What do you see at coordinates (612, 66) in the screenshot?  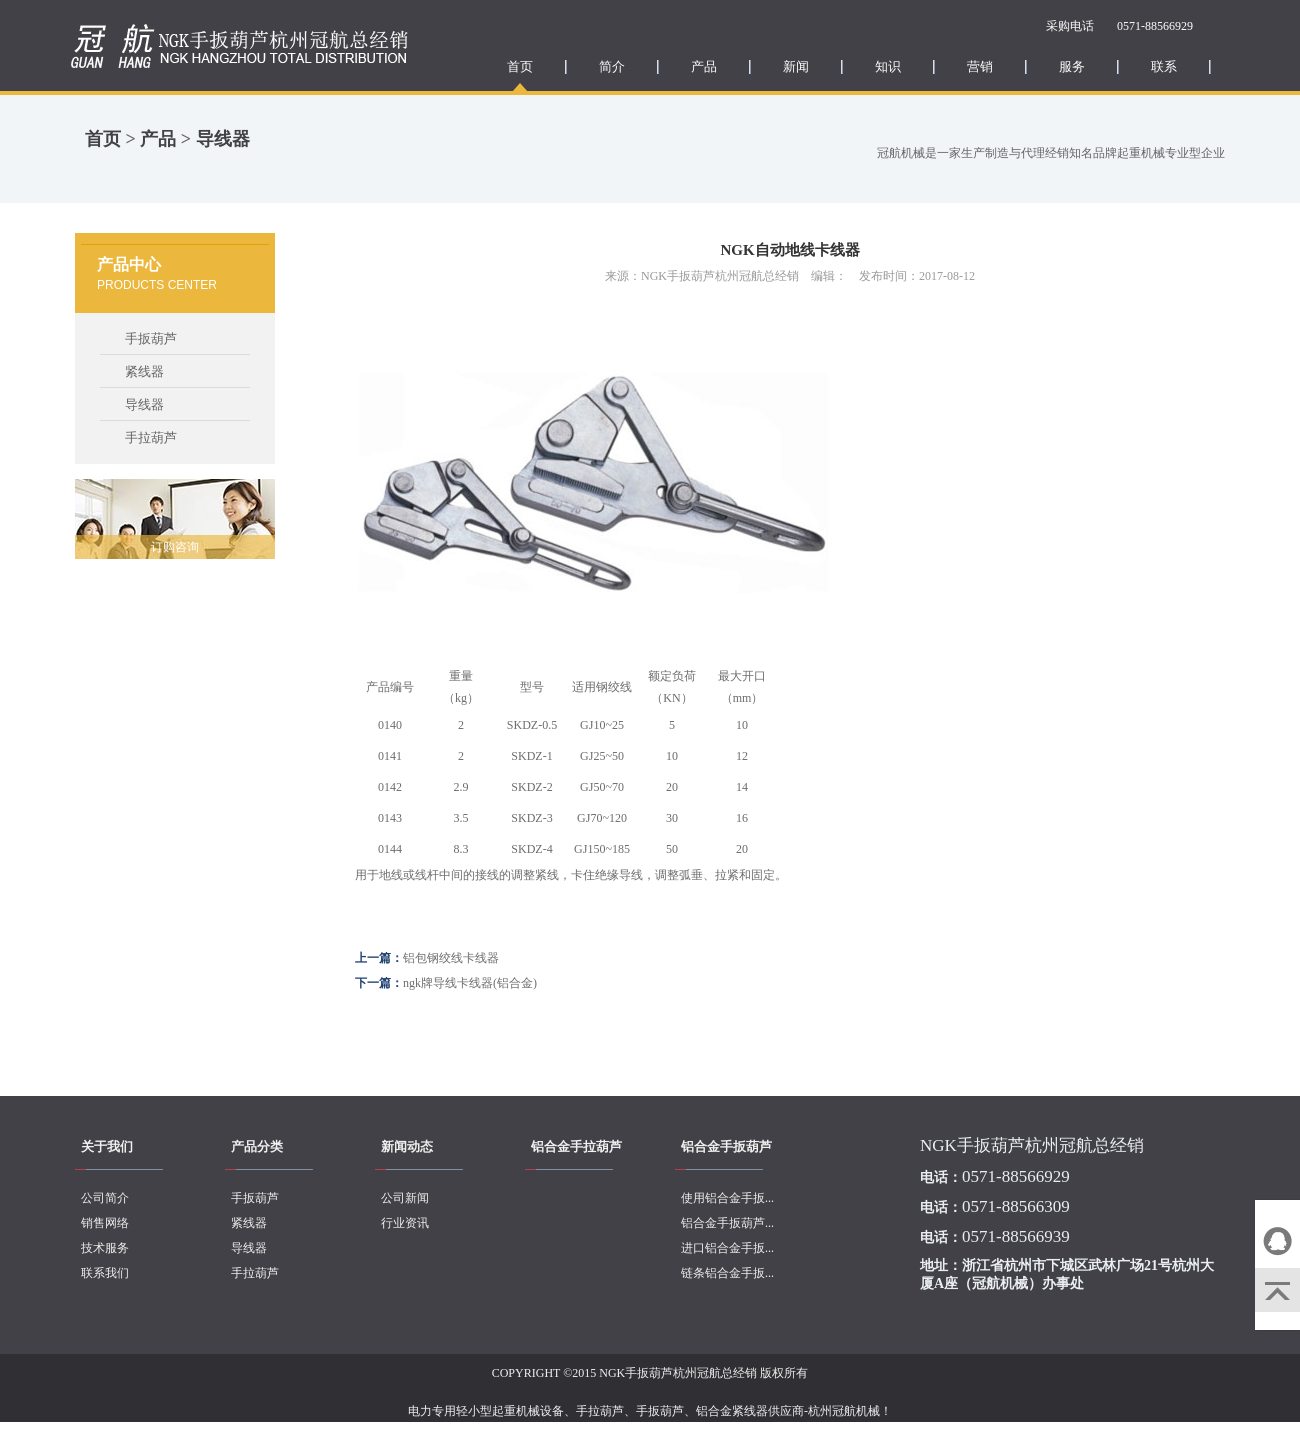 I see `简介` at bounding box center [612, 66].